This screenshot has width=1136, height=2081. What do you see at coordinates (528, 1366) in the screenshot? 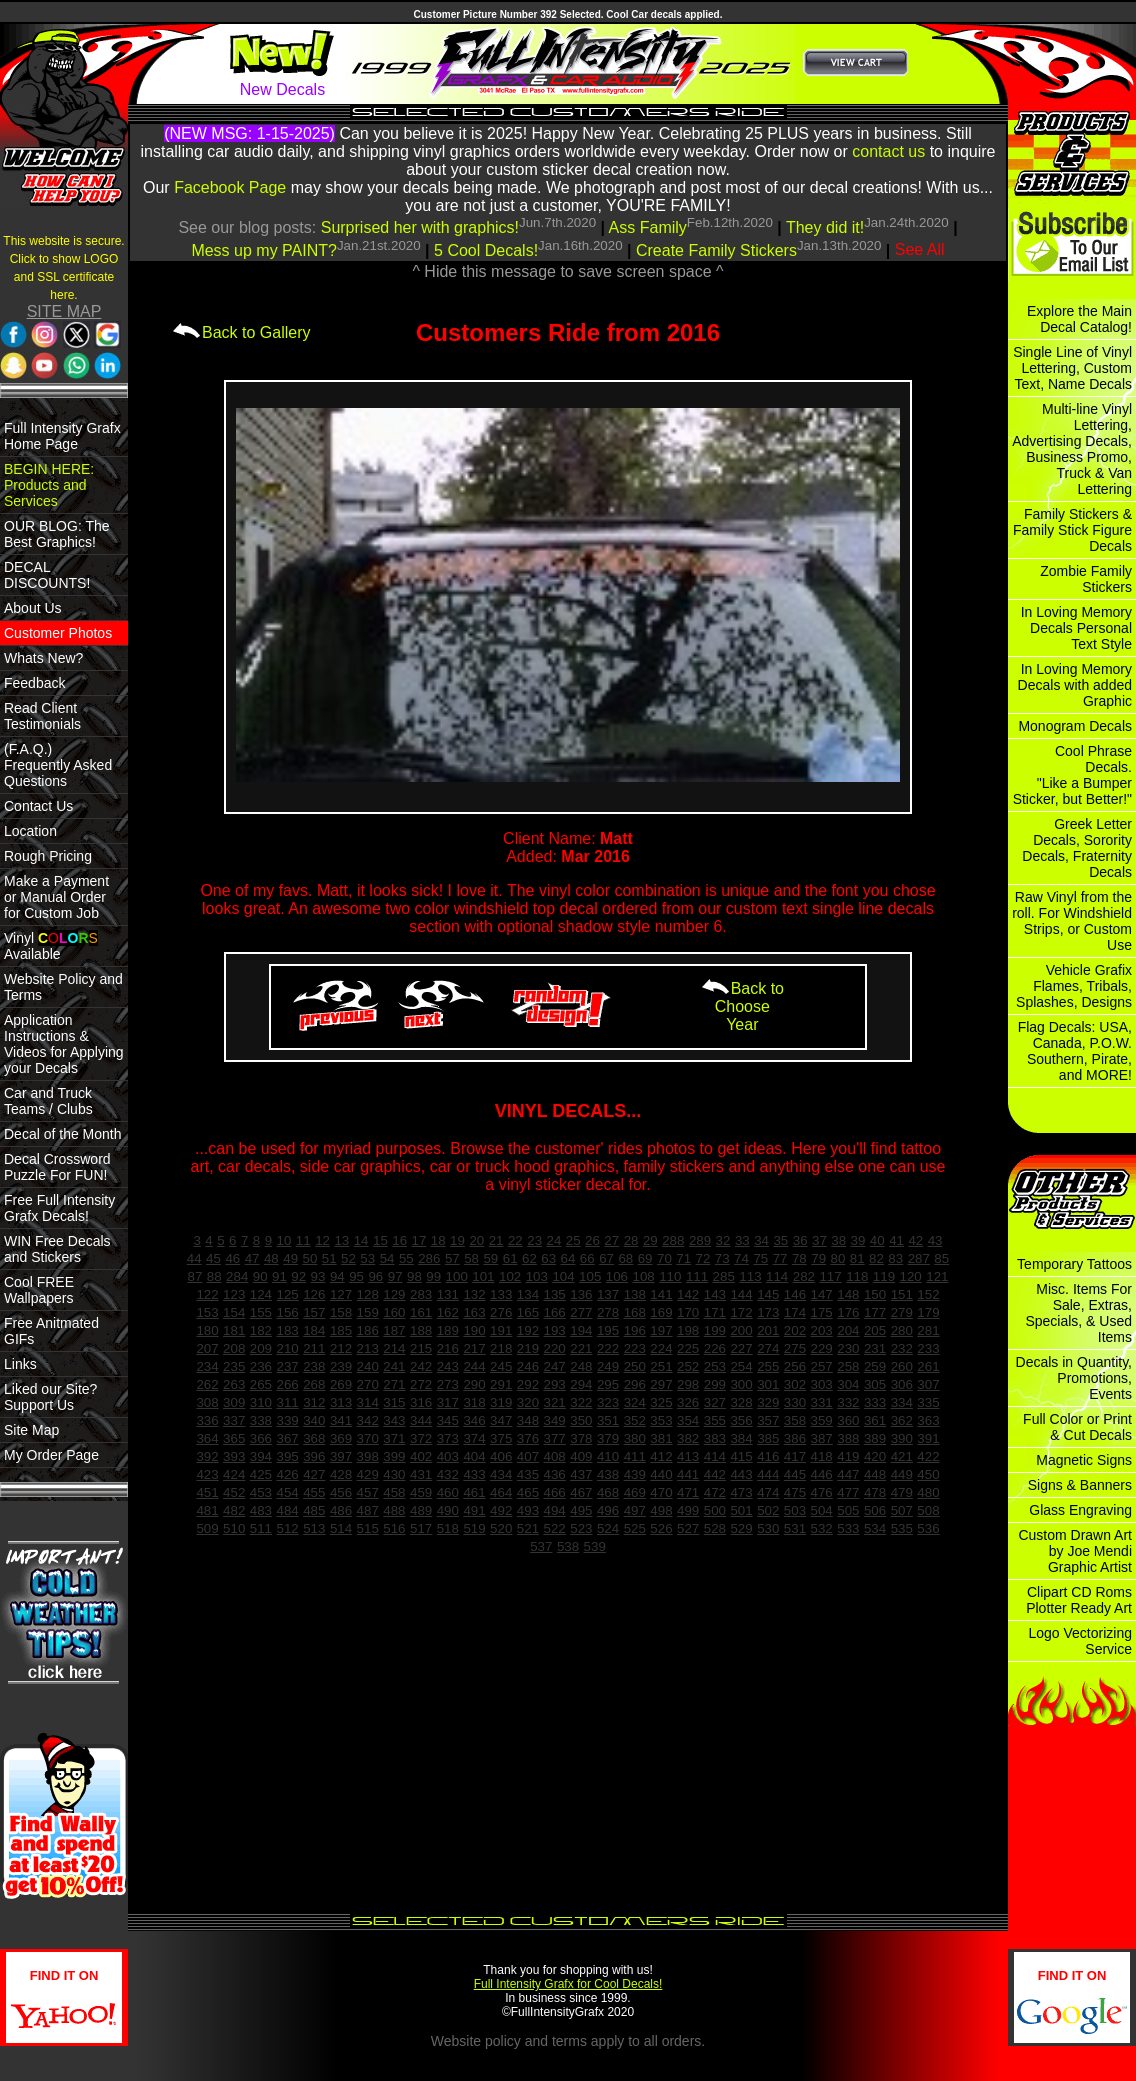
I see `246` at bounding box center [528, 1366].